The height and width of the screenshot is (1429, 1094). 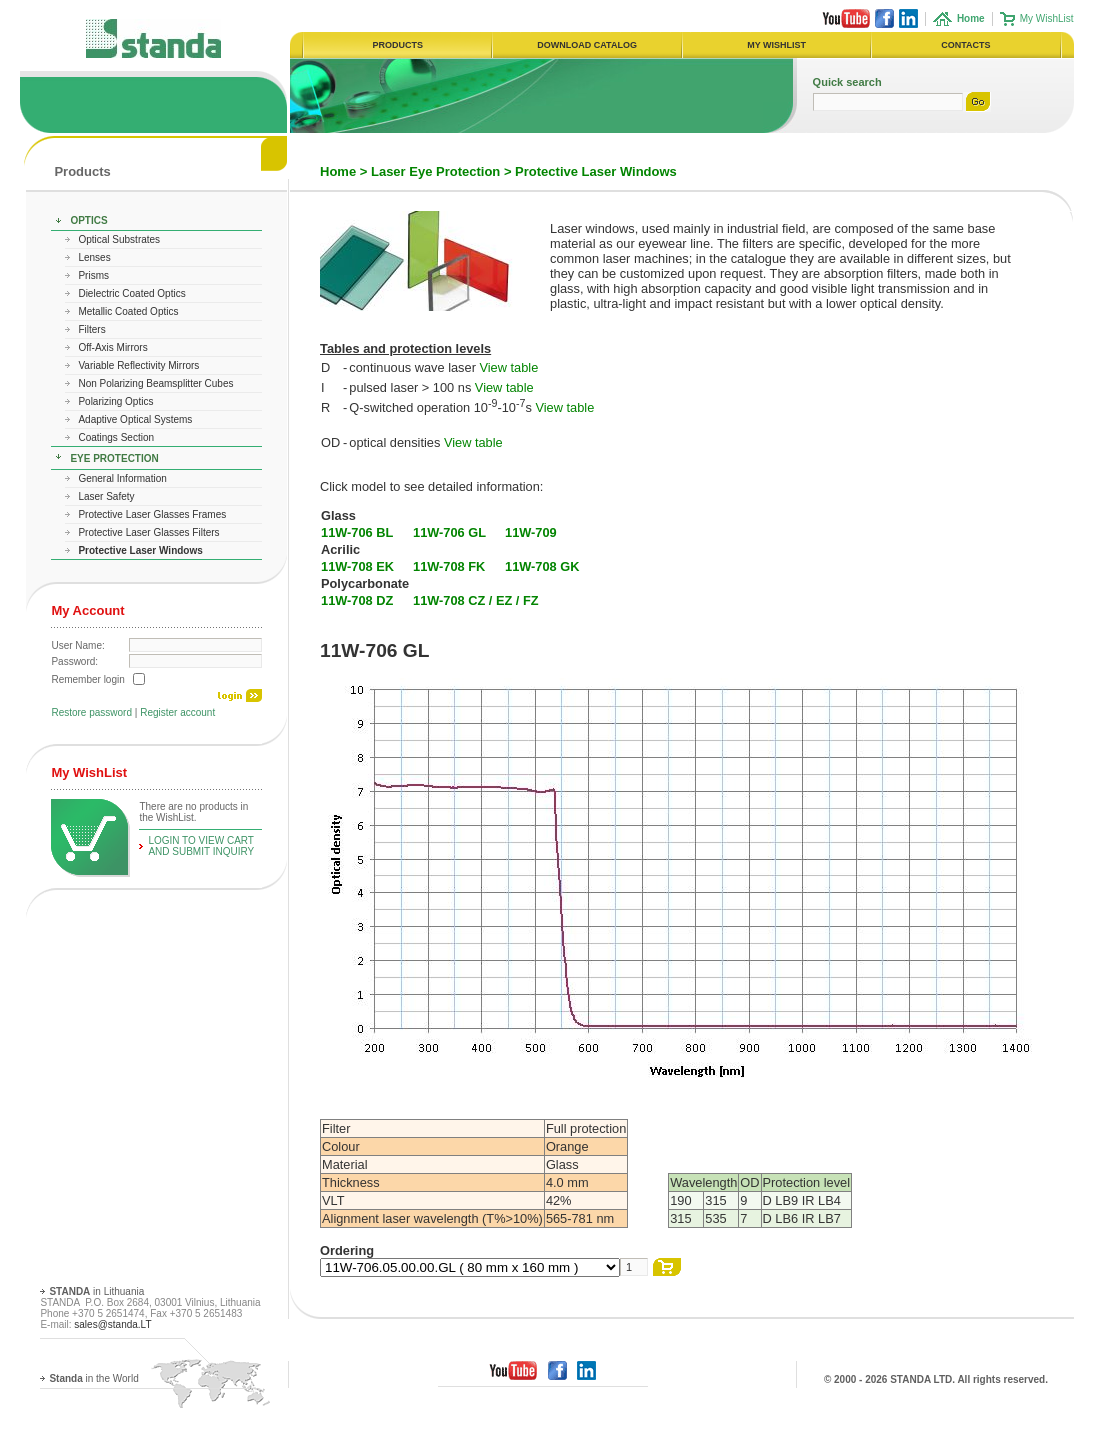 What do you see at coordinates (155, 383) in the screenshot?
I see `Non Polarizing Beamsplitter Cubes` at bounding box center [155, 383].